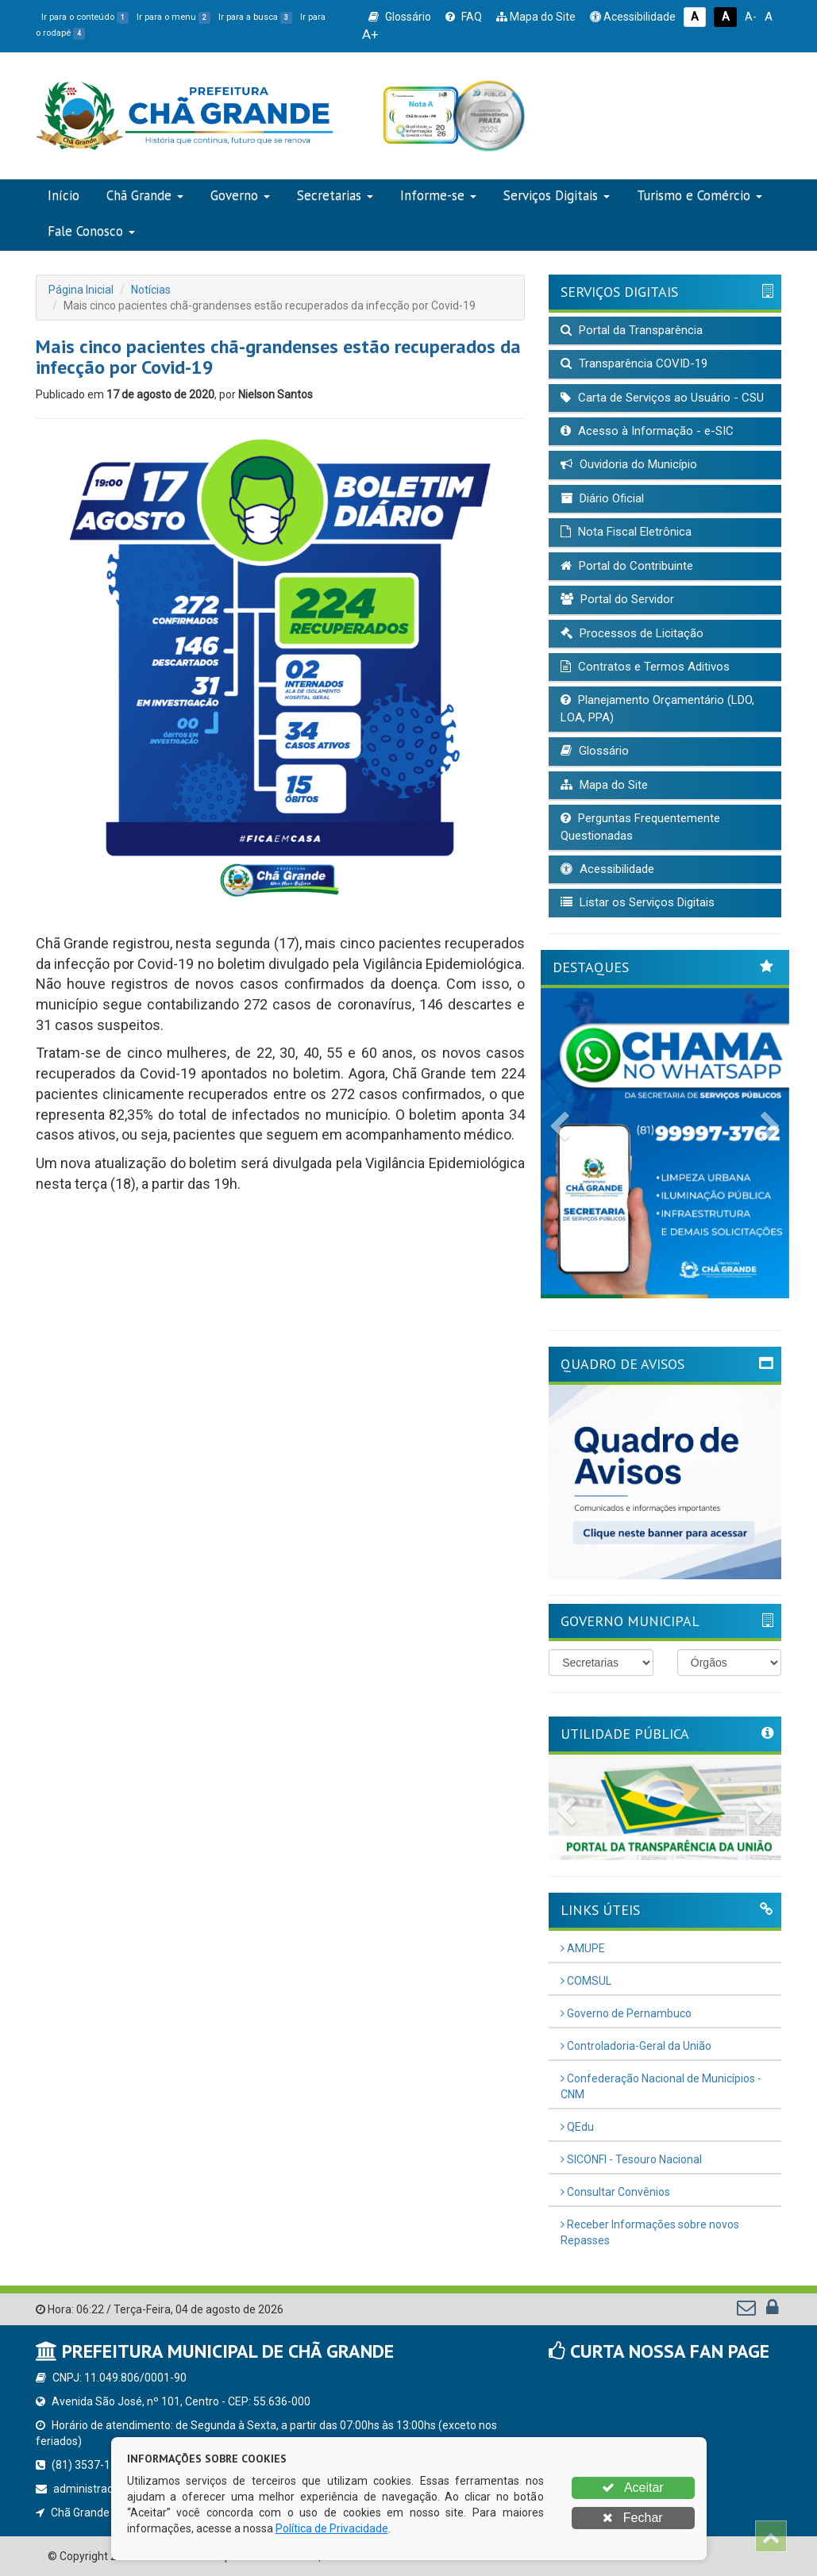 This screenshot has height=2576, width=817. What do you see at coordinates (634, 363) in the screenshot?
I see `Transparência COVID-19` at bounding box center [634, 363].